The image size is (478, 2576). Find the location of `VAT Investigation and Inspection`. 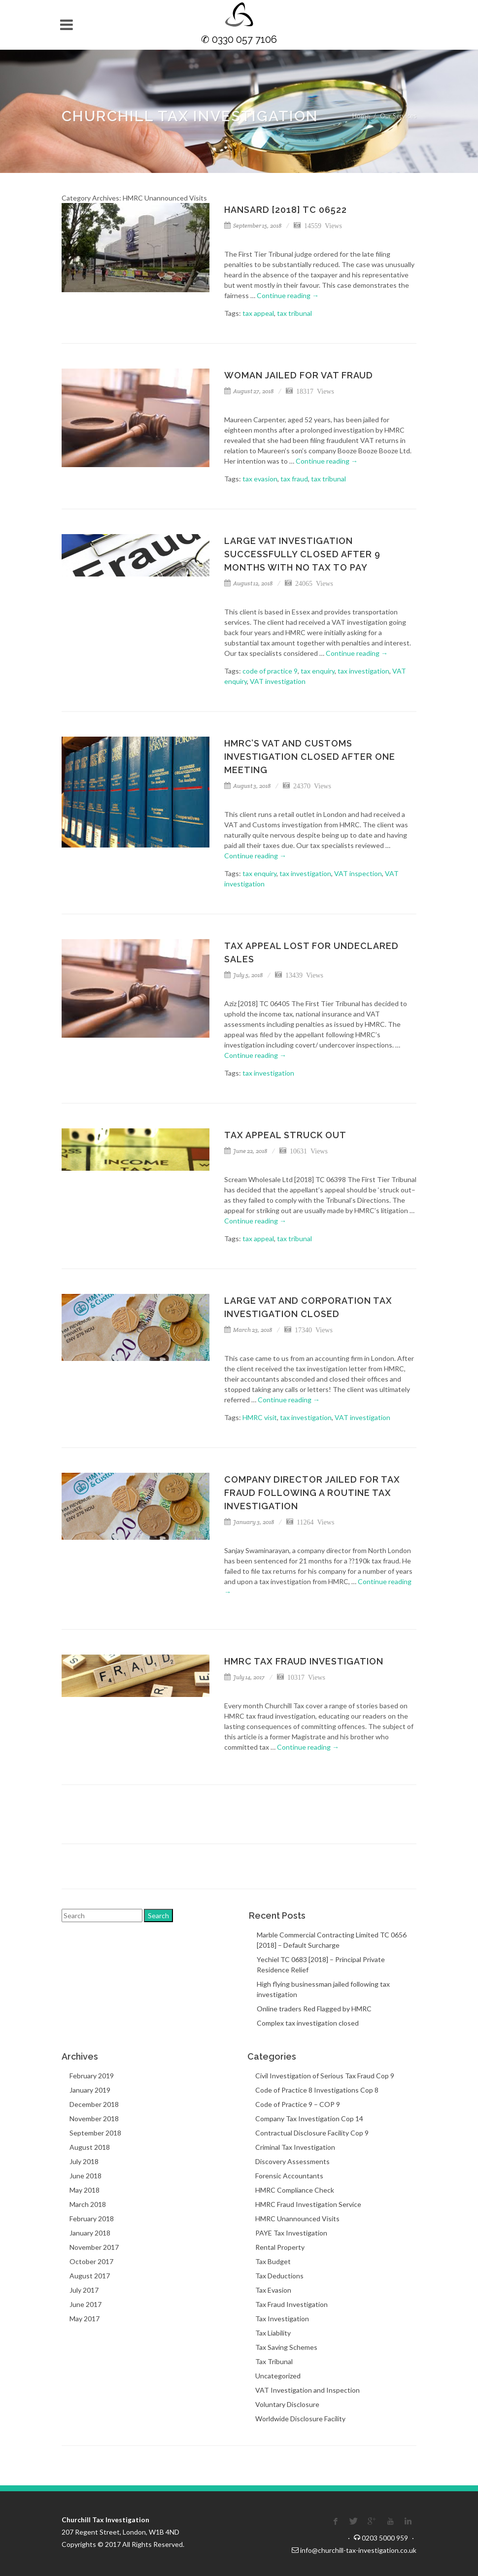

VAT Investigation and Inspection is located at coordinates (307, 2390).